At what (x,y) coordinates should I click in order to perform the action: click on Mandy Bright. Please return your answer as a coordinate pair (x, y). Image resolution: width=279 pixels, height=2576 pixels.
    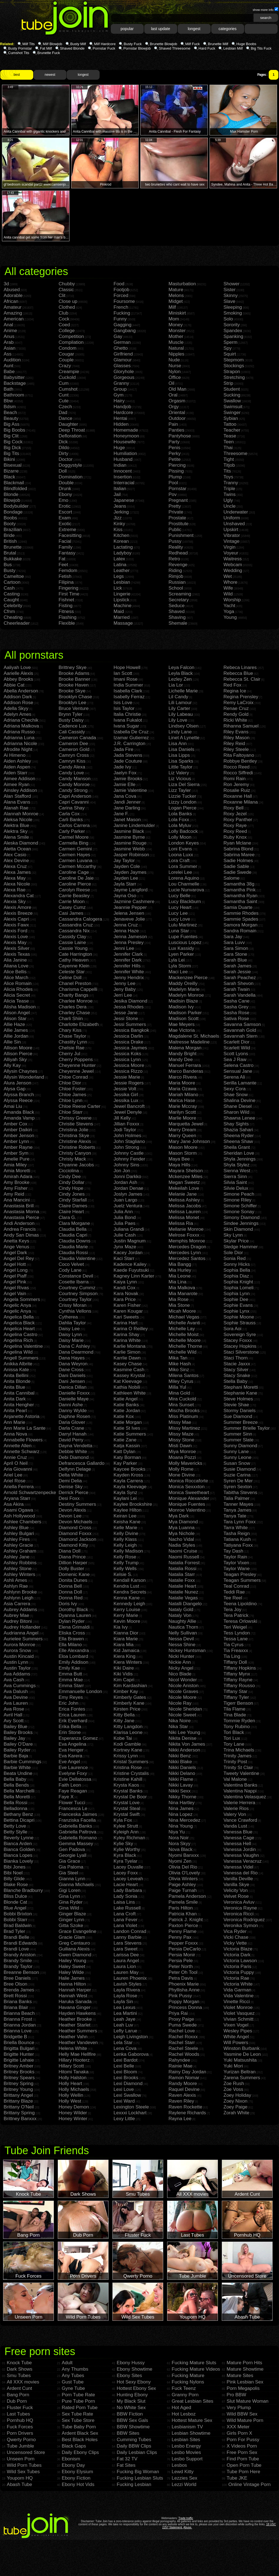
    Looking at the image, I should click on (182, 1053).